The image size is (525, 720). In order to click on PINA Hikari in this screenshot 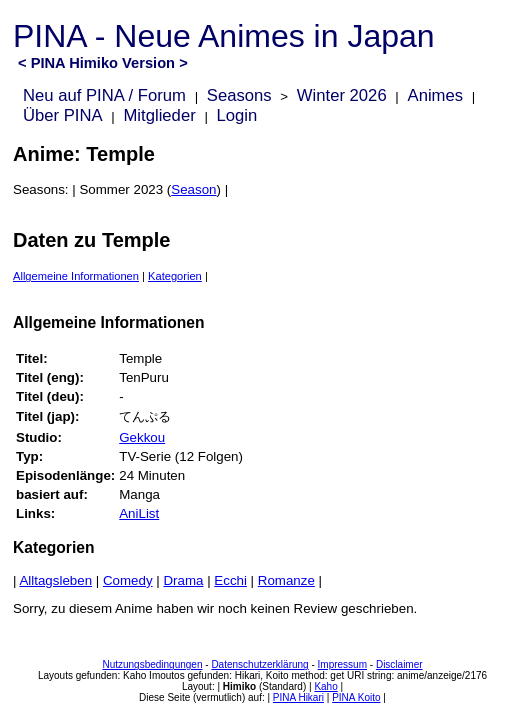, I will do `click(298, 697)`.